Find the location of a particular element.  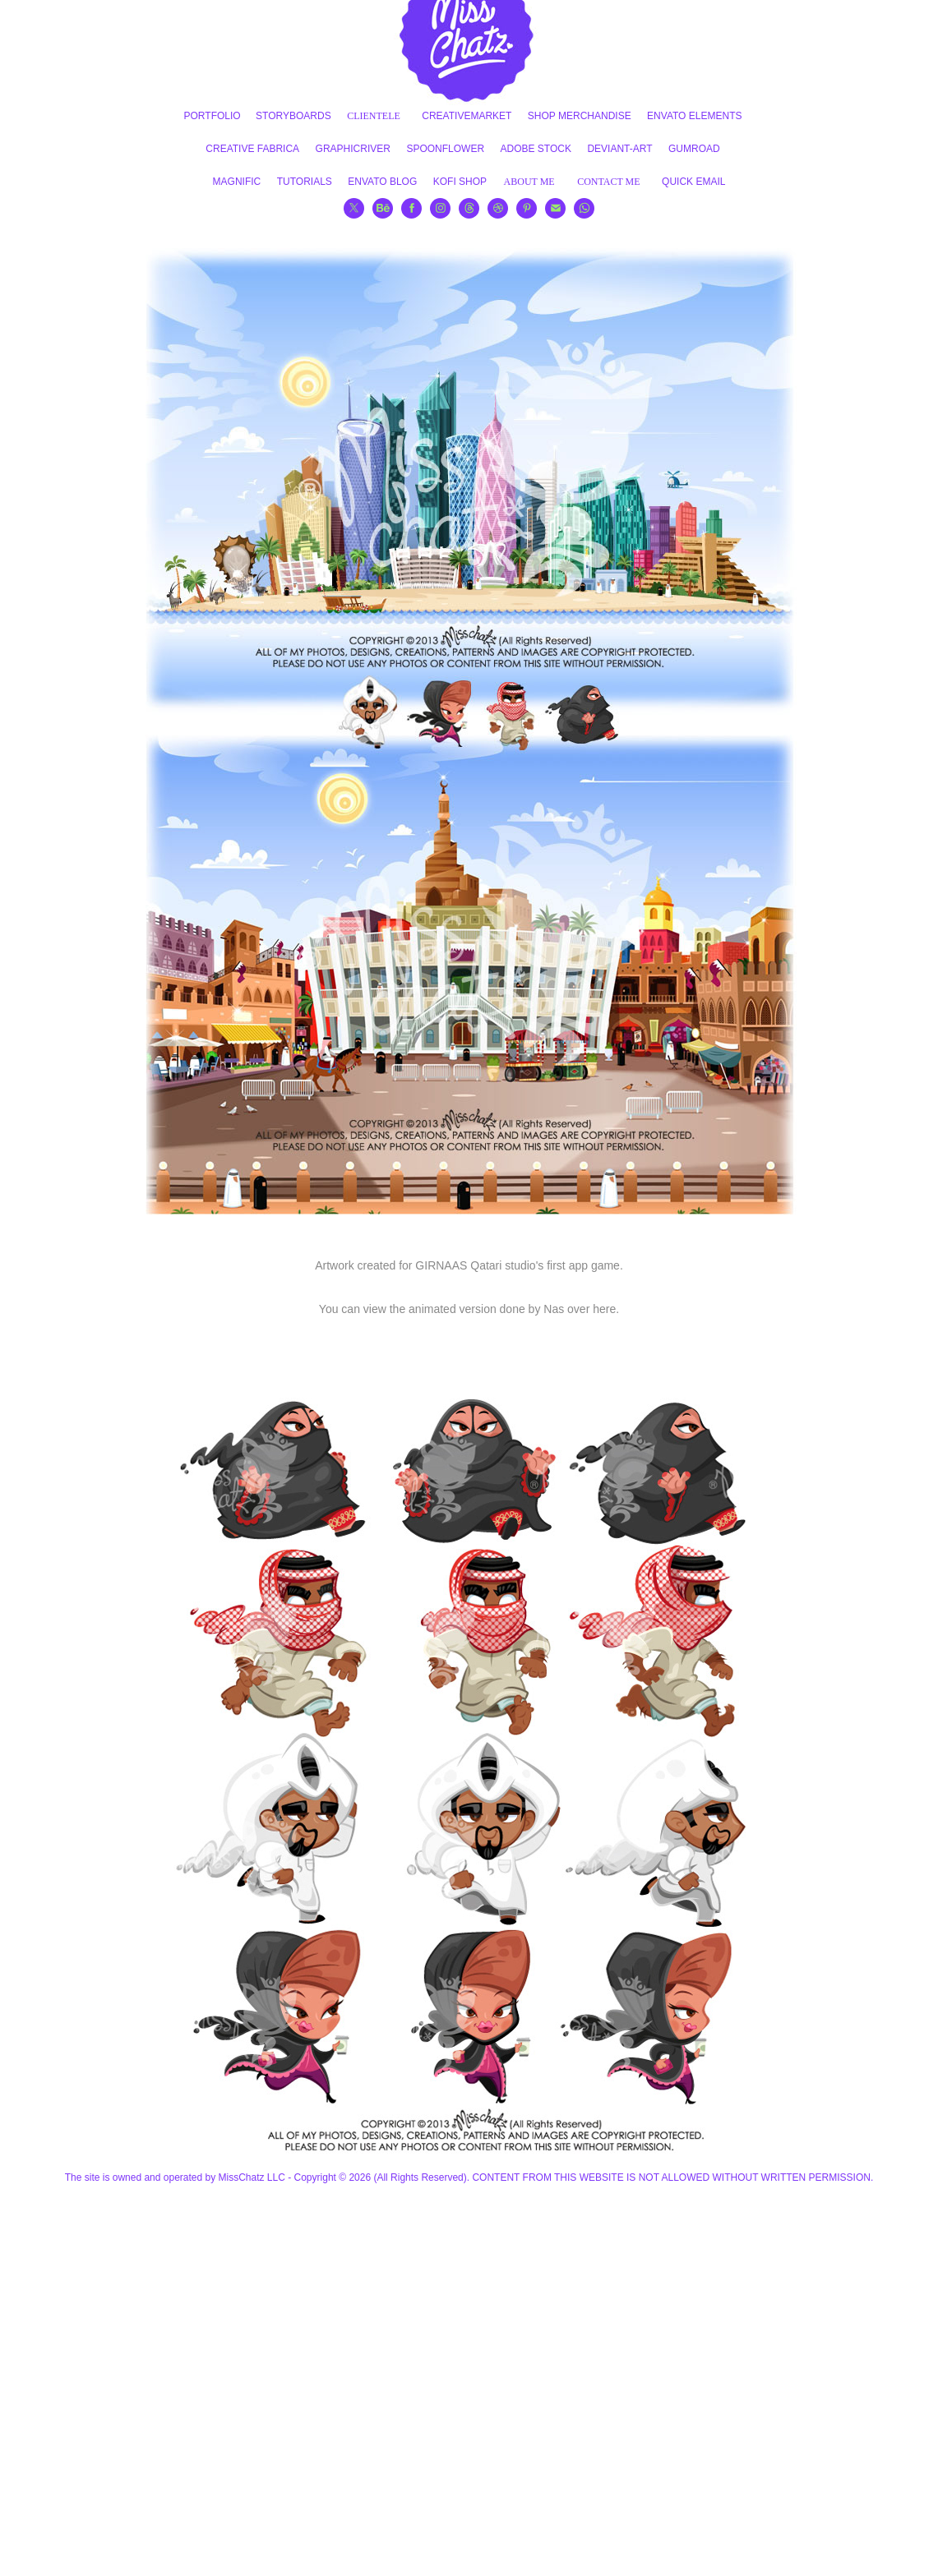

MAGNIFIC is located at coordinates (237, 181).